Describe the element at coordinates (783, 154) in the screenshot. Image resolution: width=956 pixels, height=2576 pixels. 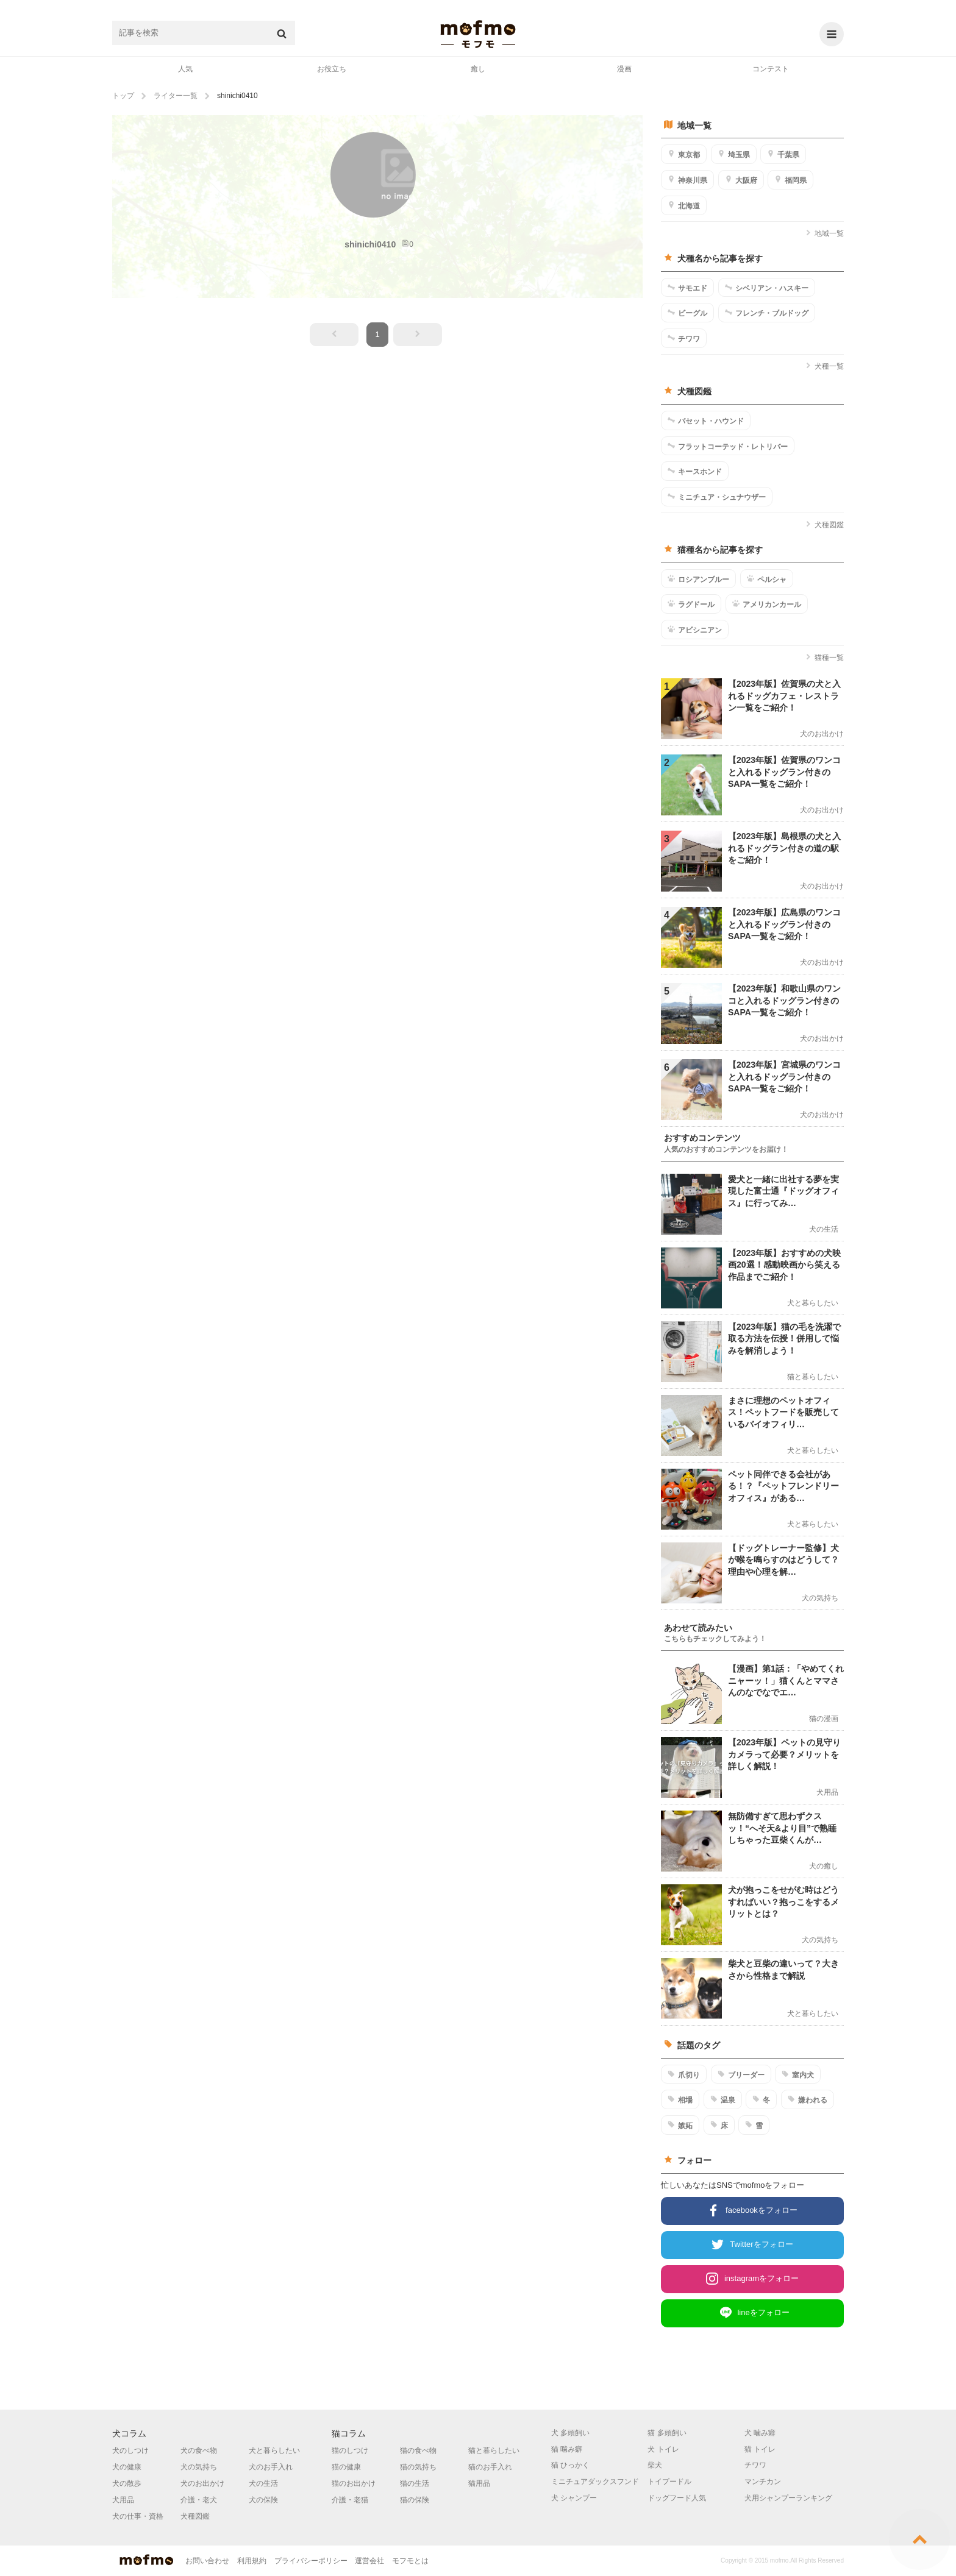
I see `千葉県` at that location.